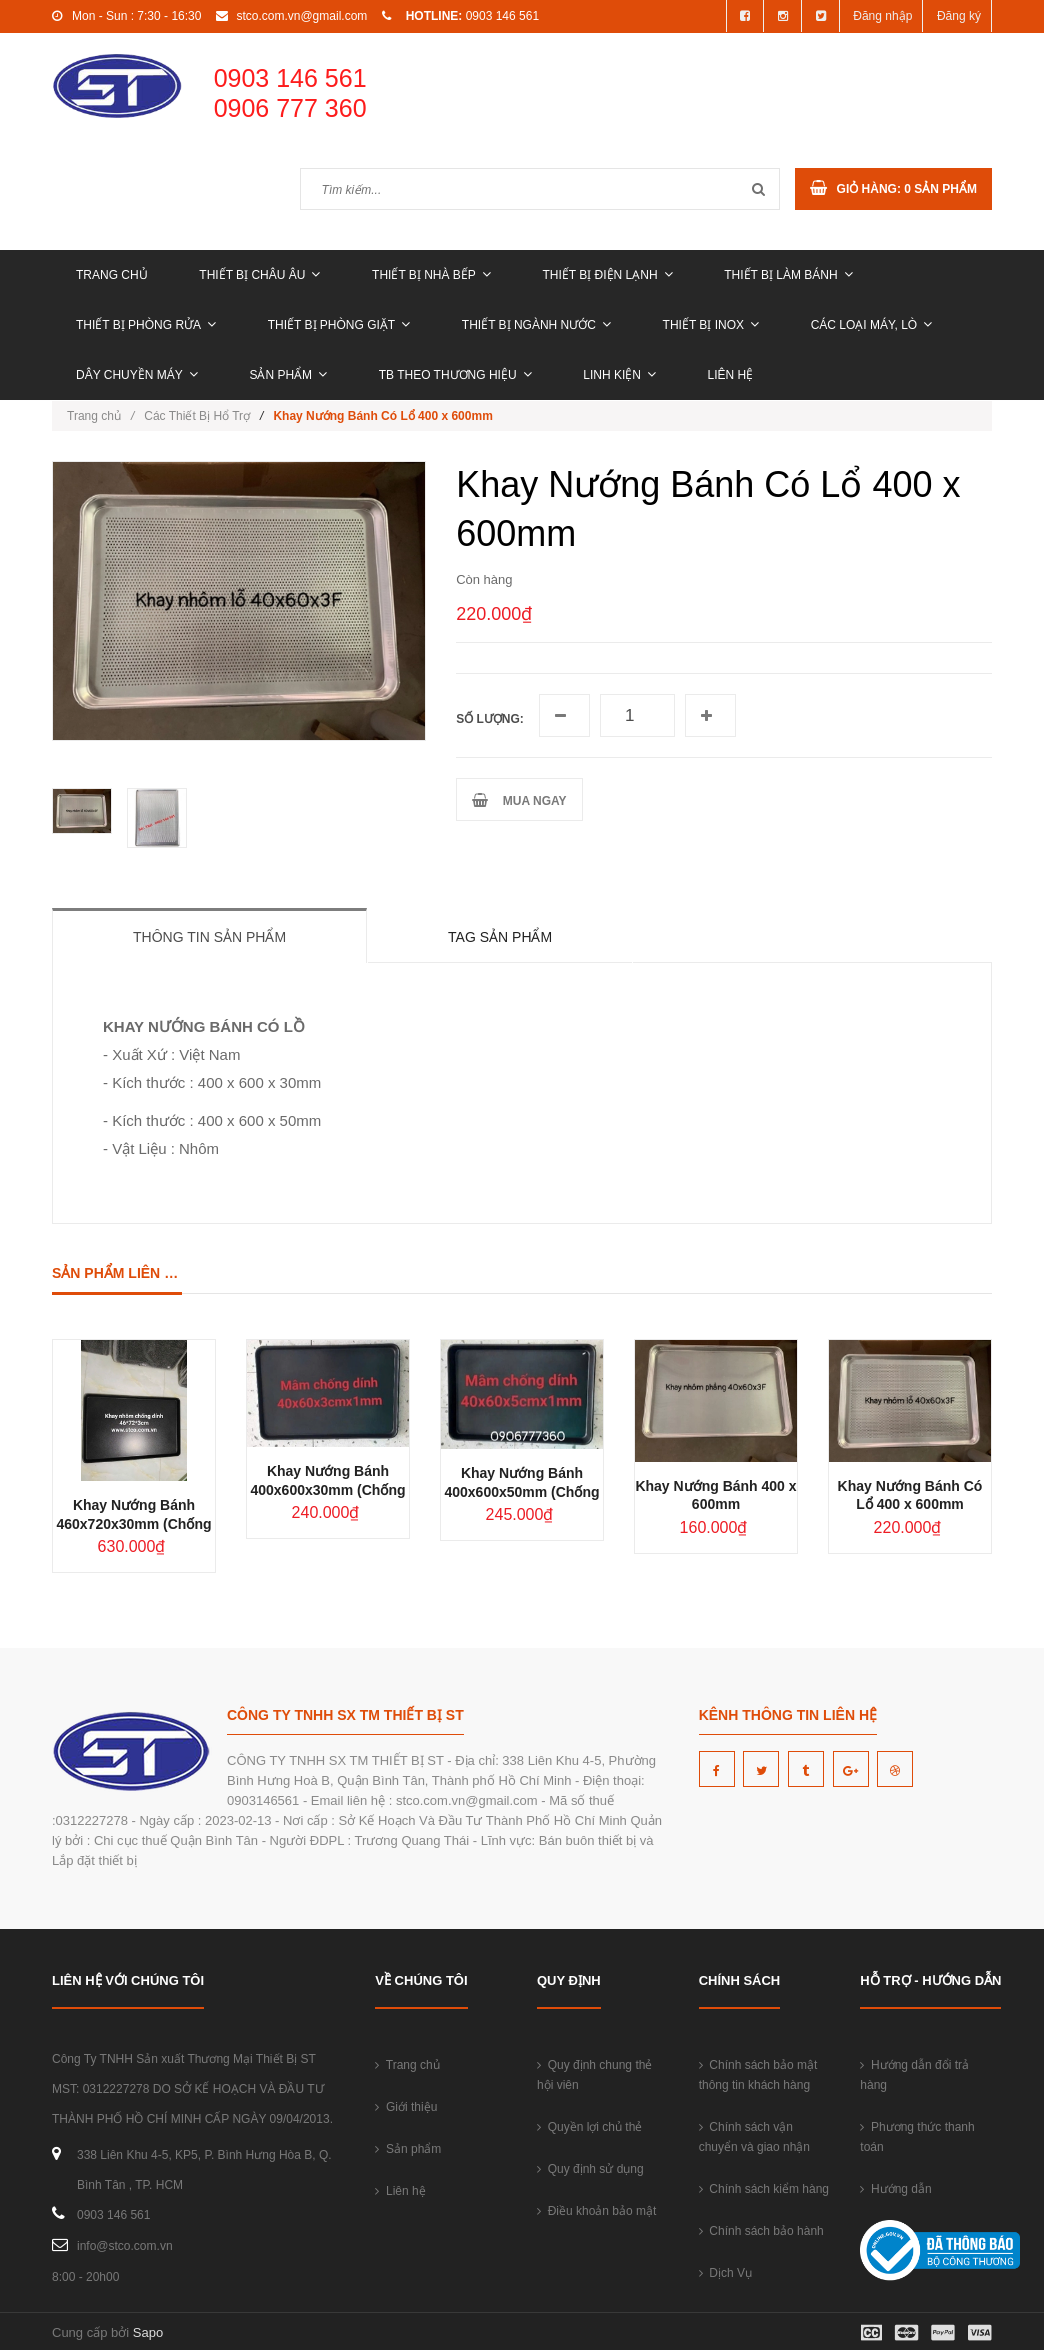  I want to click on Giới thiệu, so click(406, 2107).